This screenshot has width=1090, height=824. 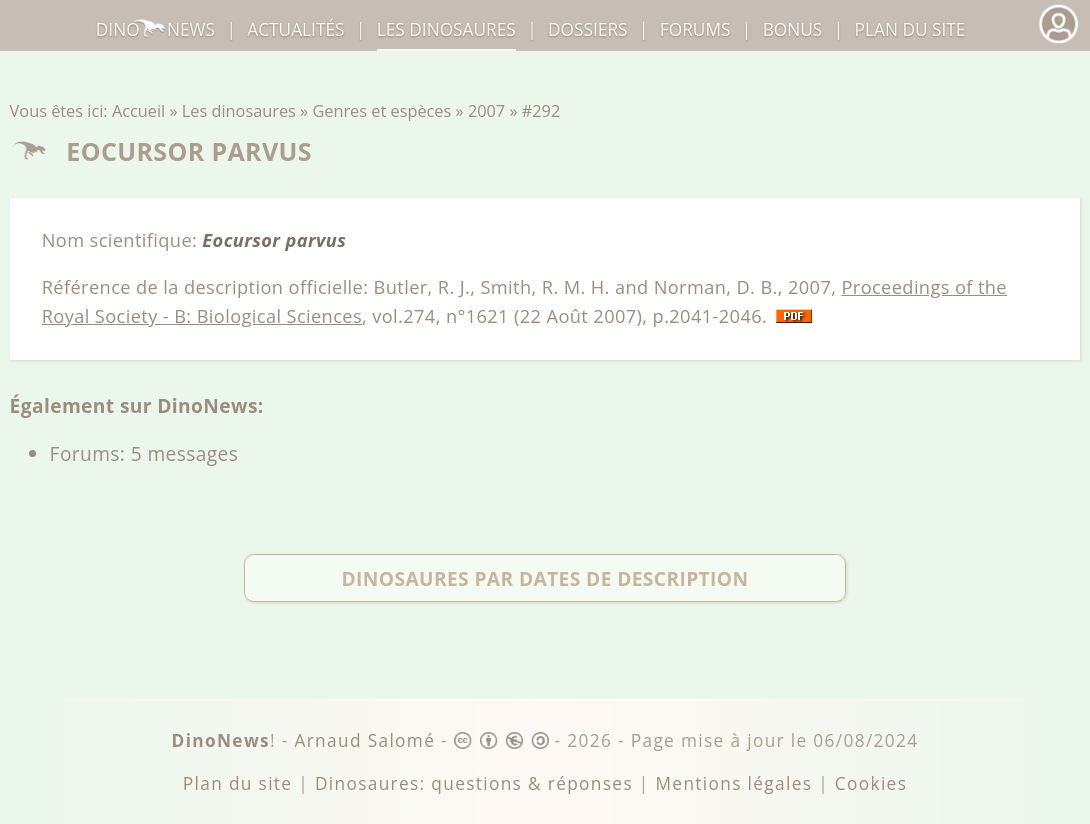 What do you see at coordinates (486, 111) in the screenshot?
I see `2007` at bounding box center [486, 111].